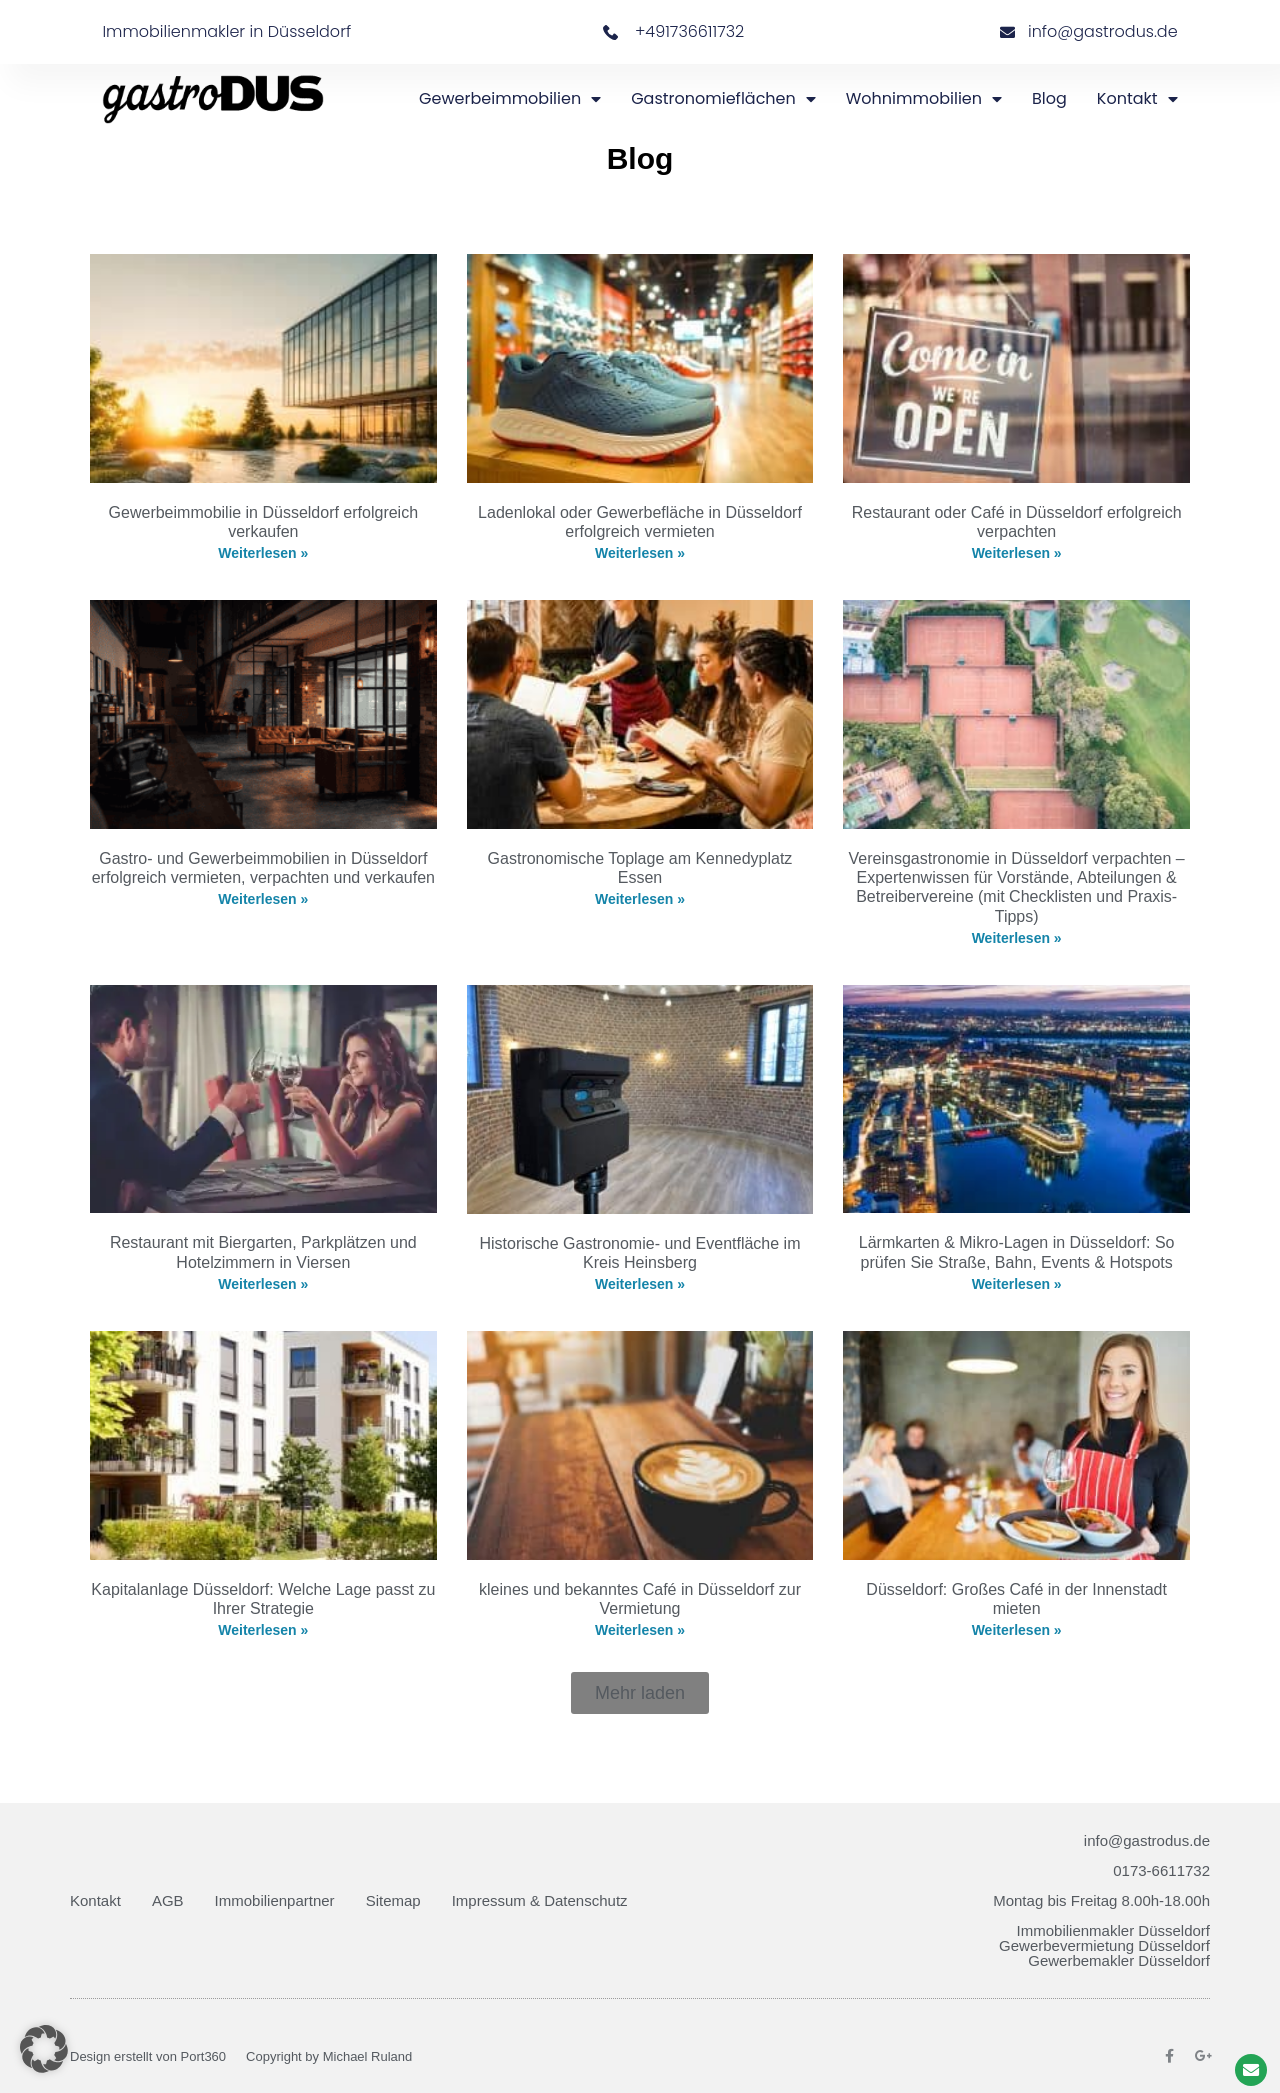 The height and width of the screenshot is (2093, 1280). What do you see at coordinates (540, 1900) in the screenshot?
I see `Impressum & Datenschutz` at bounding box center [540, 1900].